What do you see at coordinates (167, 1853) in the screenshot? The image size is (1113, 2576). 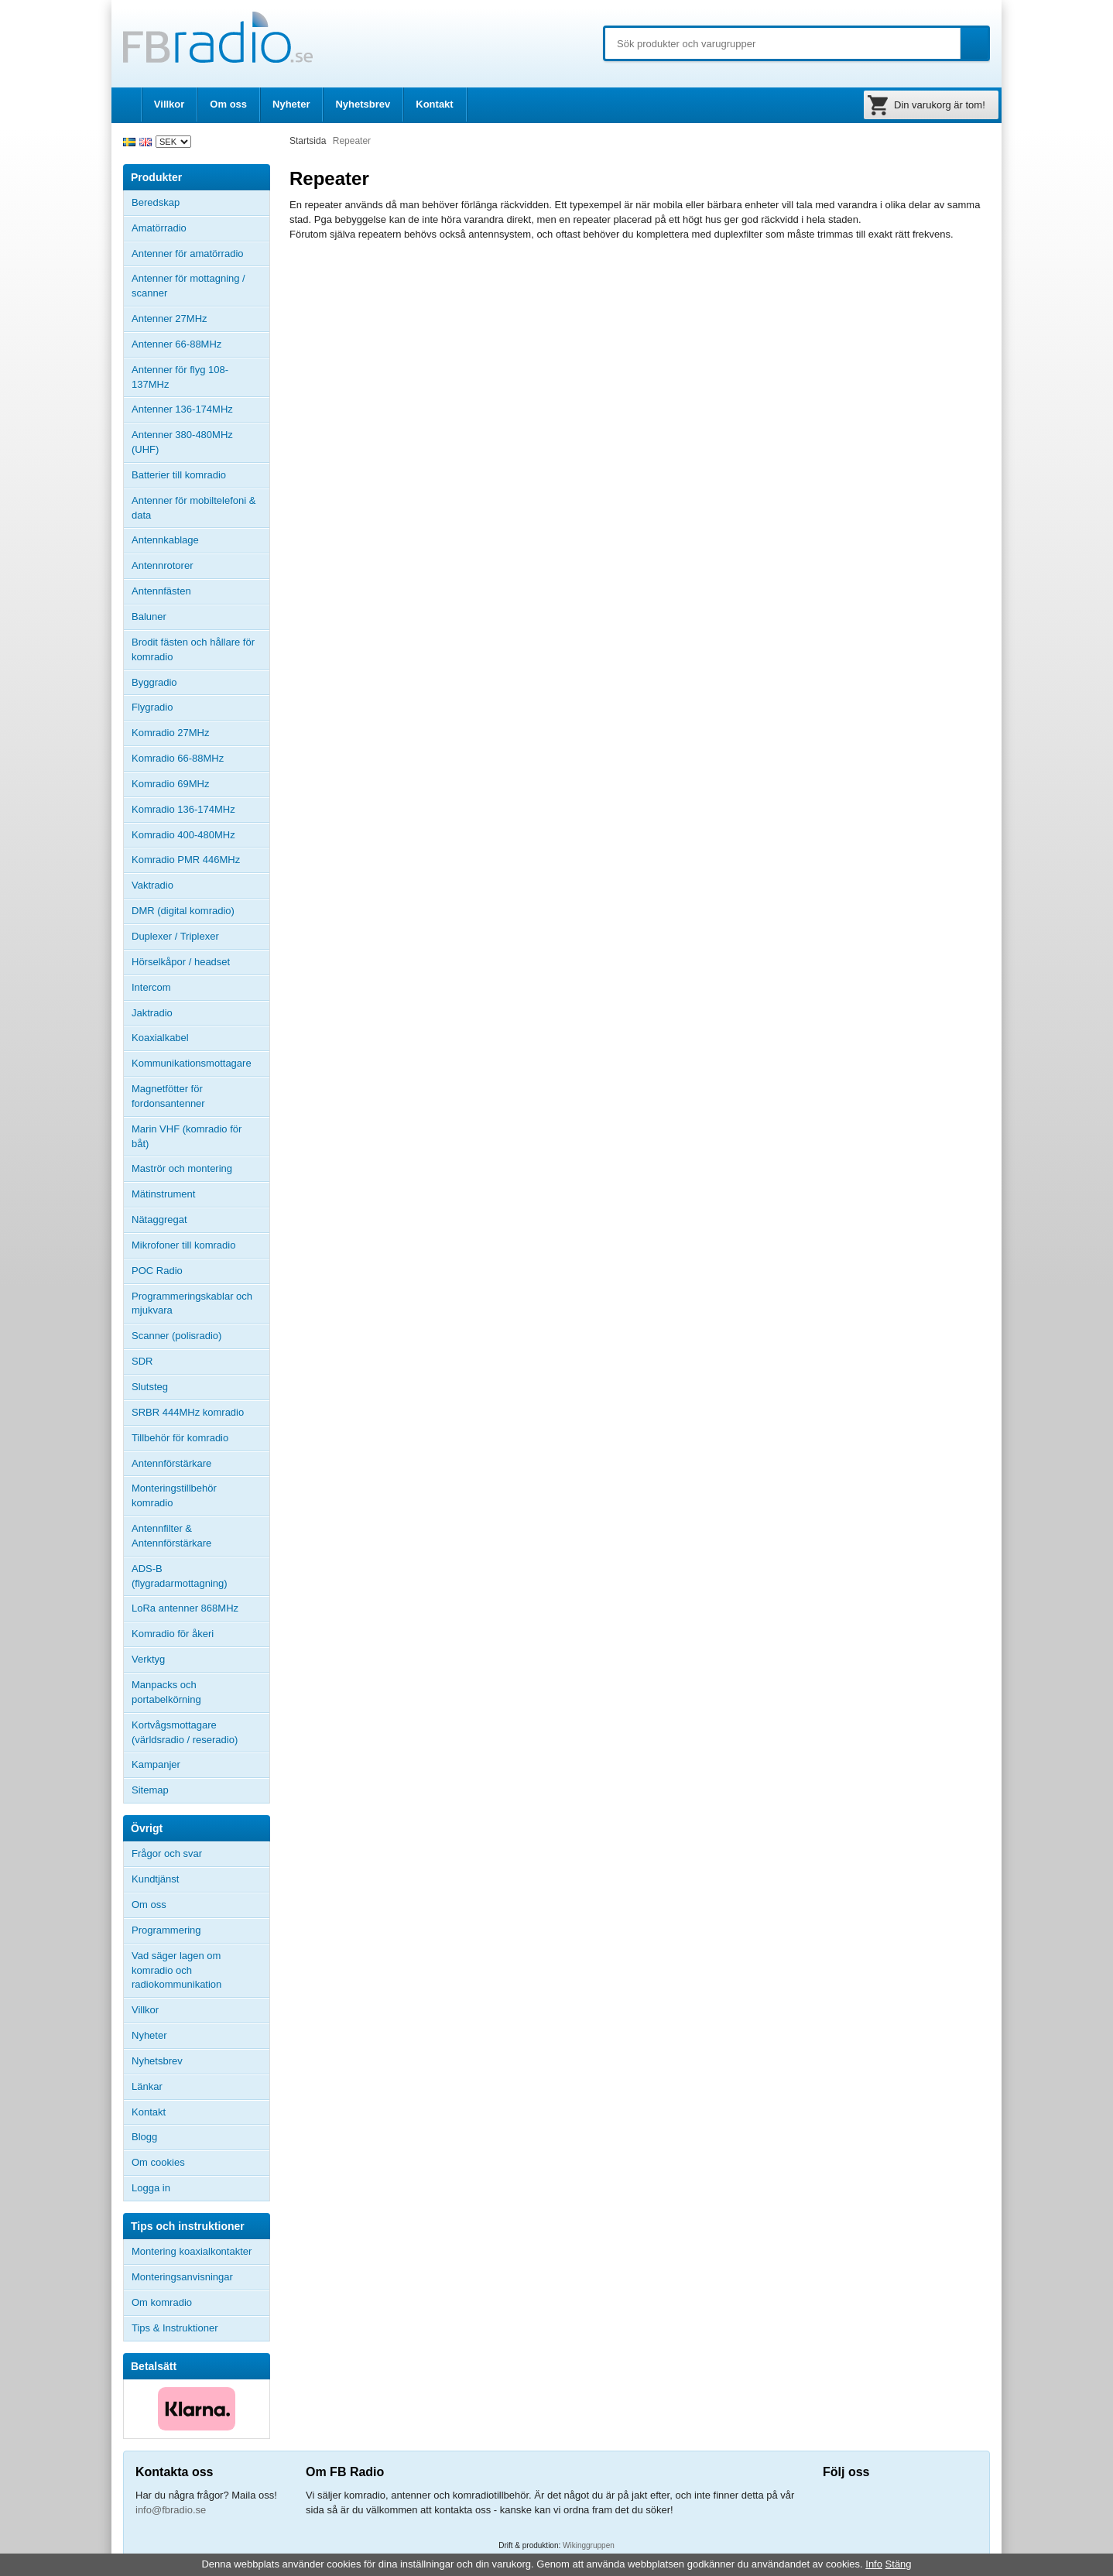 I see `Frågor och svar` at bounding box center [167, 1853].